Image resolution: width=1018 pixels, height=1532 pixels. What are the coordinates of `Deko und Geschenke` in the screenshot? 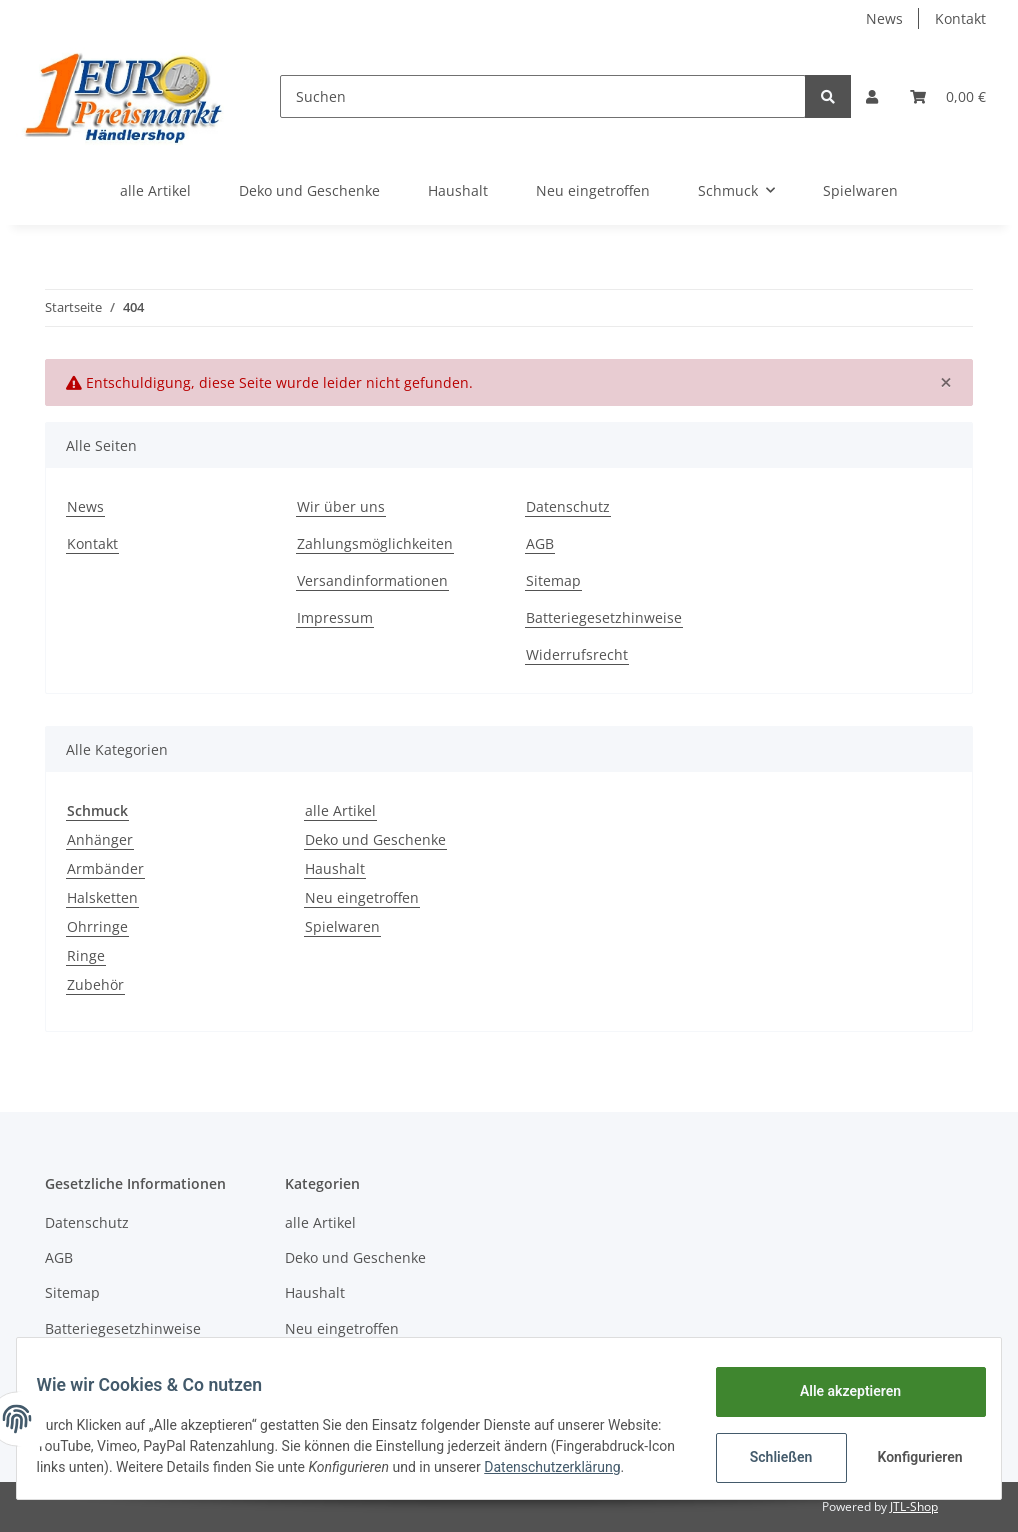 It's located at (375, 839).